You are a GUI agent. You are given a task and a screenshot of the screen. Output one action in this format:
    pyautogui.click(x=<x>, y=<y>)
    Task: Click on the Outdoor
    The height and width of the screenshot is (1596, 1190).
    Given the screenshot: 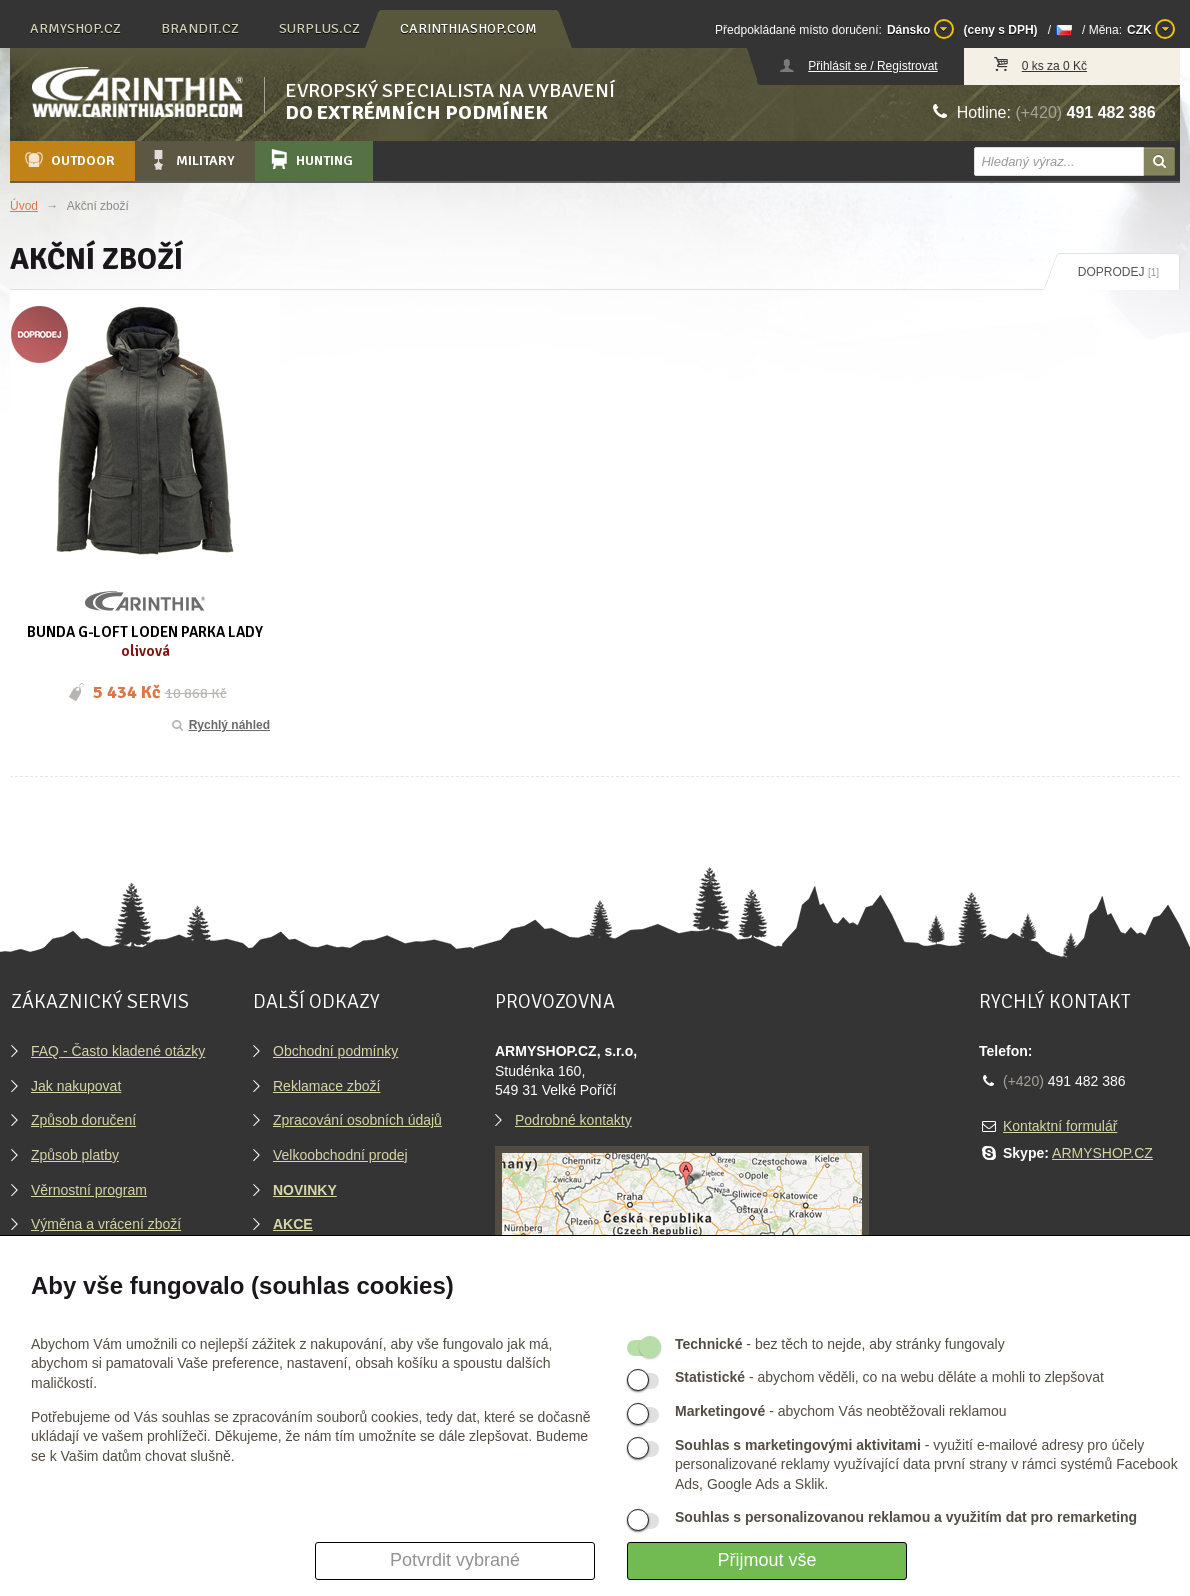 What is the action you would take?
    pyautogui.click(x=68, y=160)
    